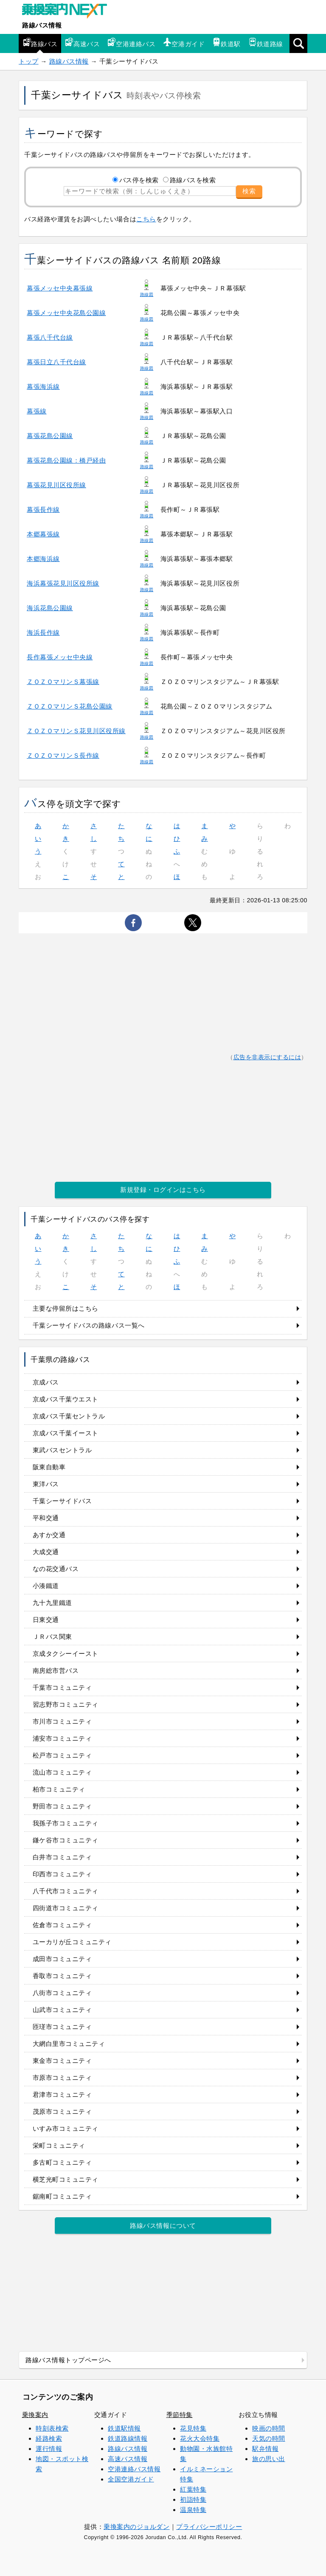  What do you see at coordinates (179, 2414) in the screenshot?
I see `季節特集` at bounding box center [179, 2414].